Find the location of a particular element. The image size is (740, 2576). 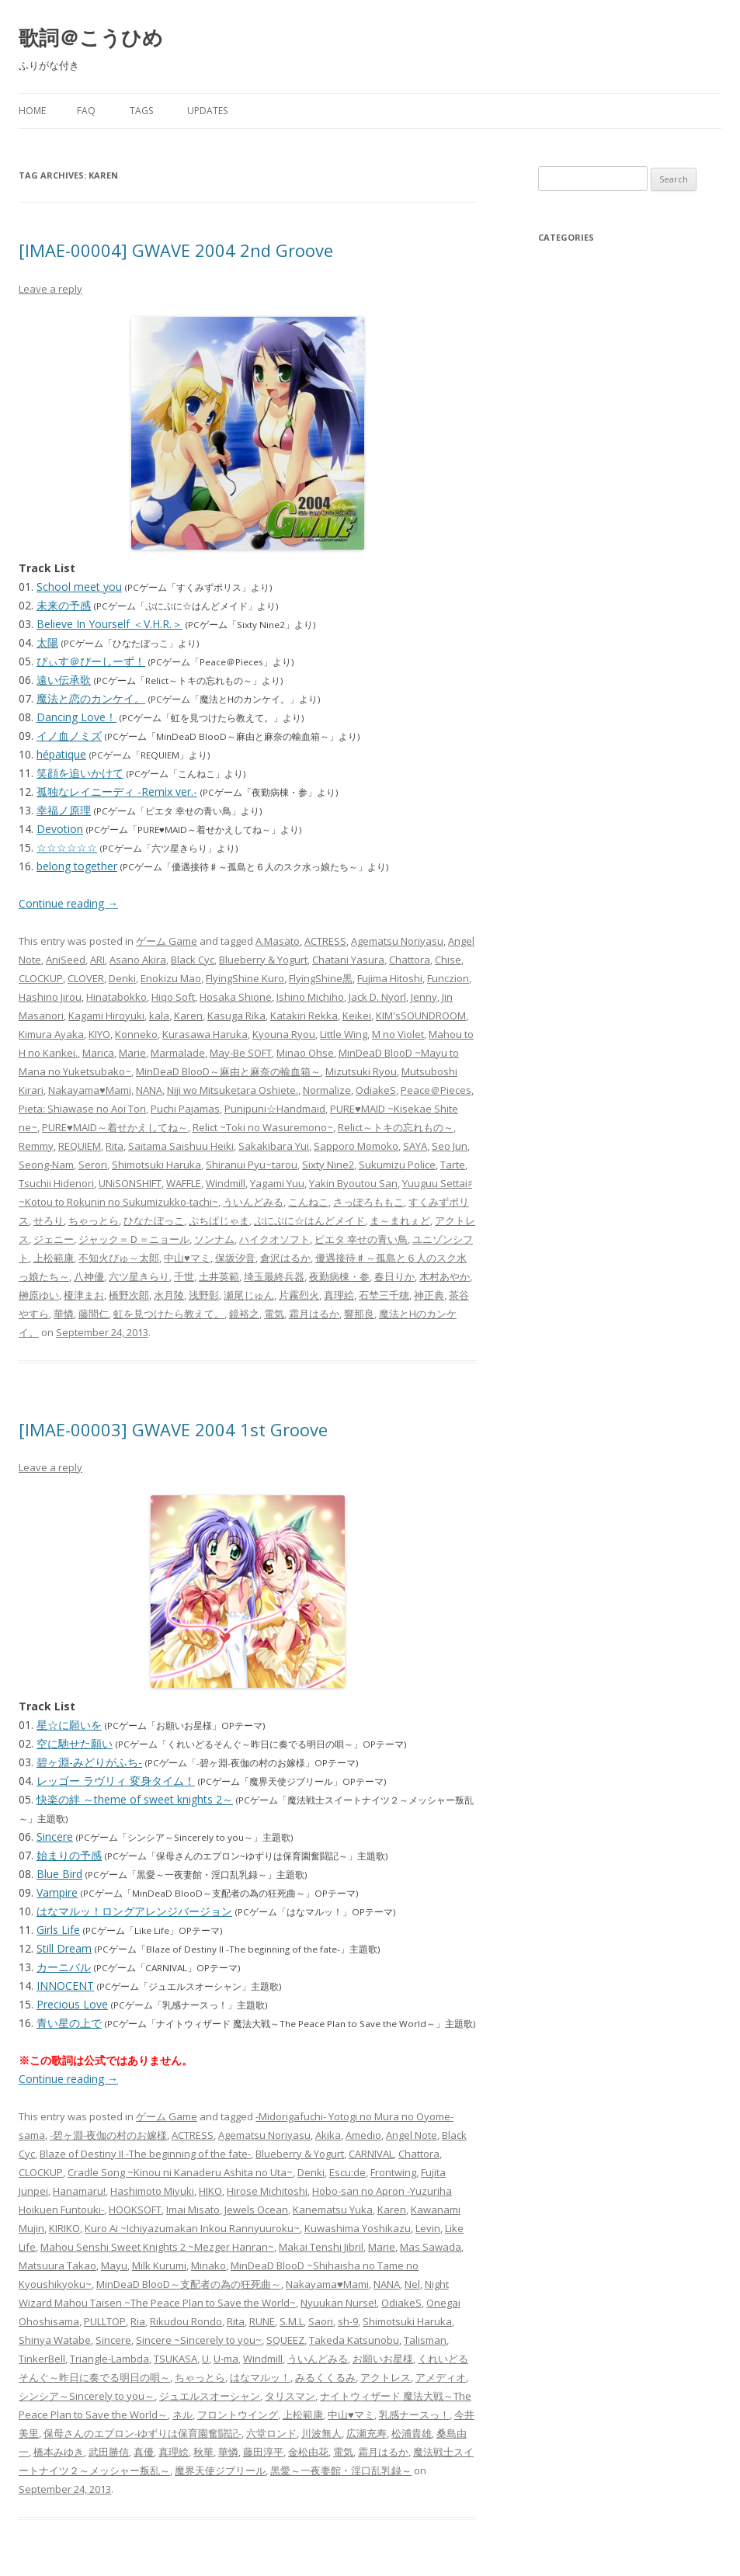

KIYO is located at coordinates (99, 1034).